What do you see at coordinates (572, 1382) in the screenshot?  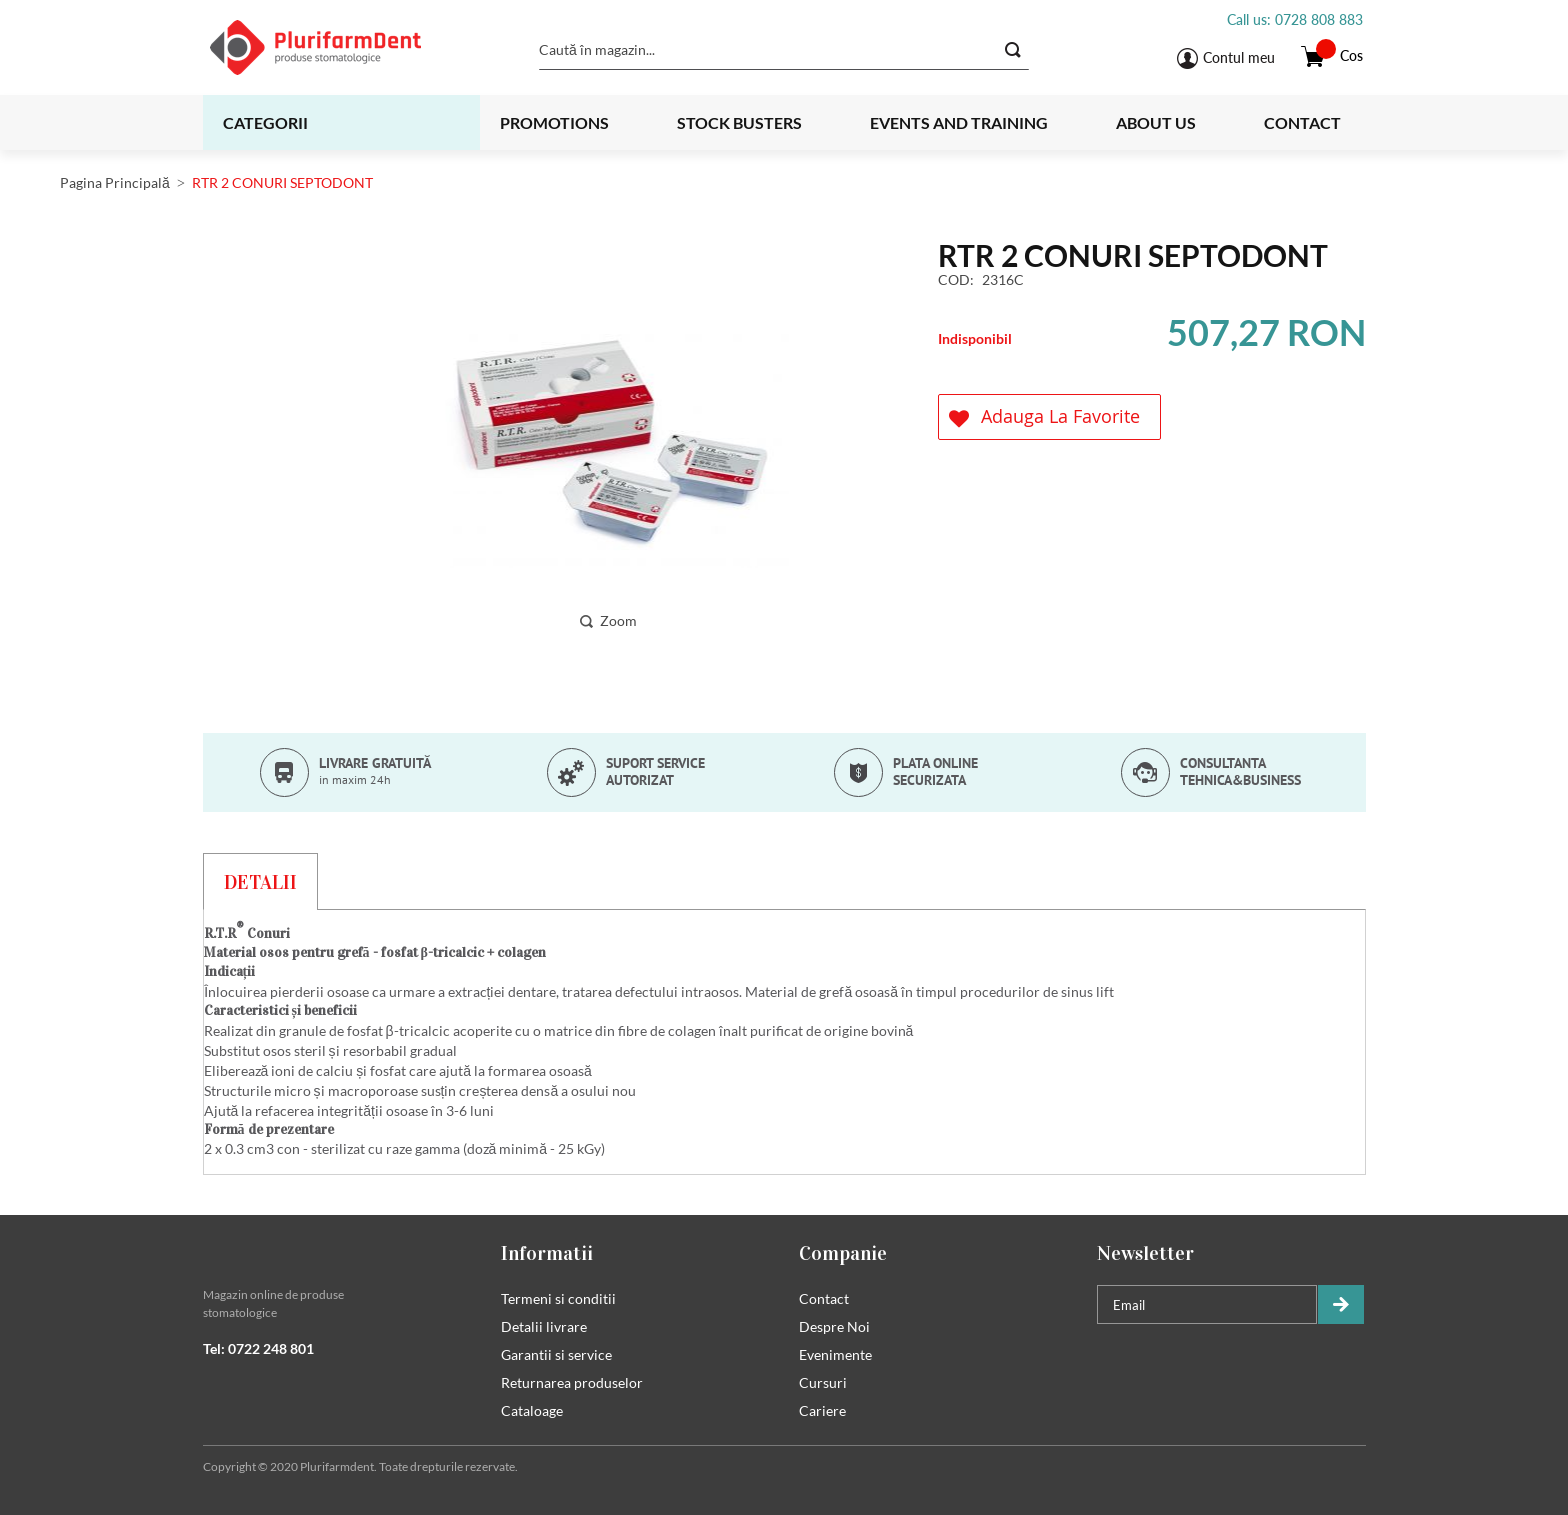 I see `Returnarea produselor` at bounding box center [572, 1382].